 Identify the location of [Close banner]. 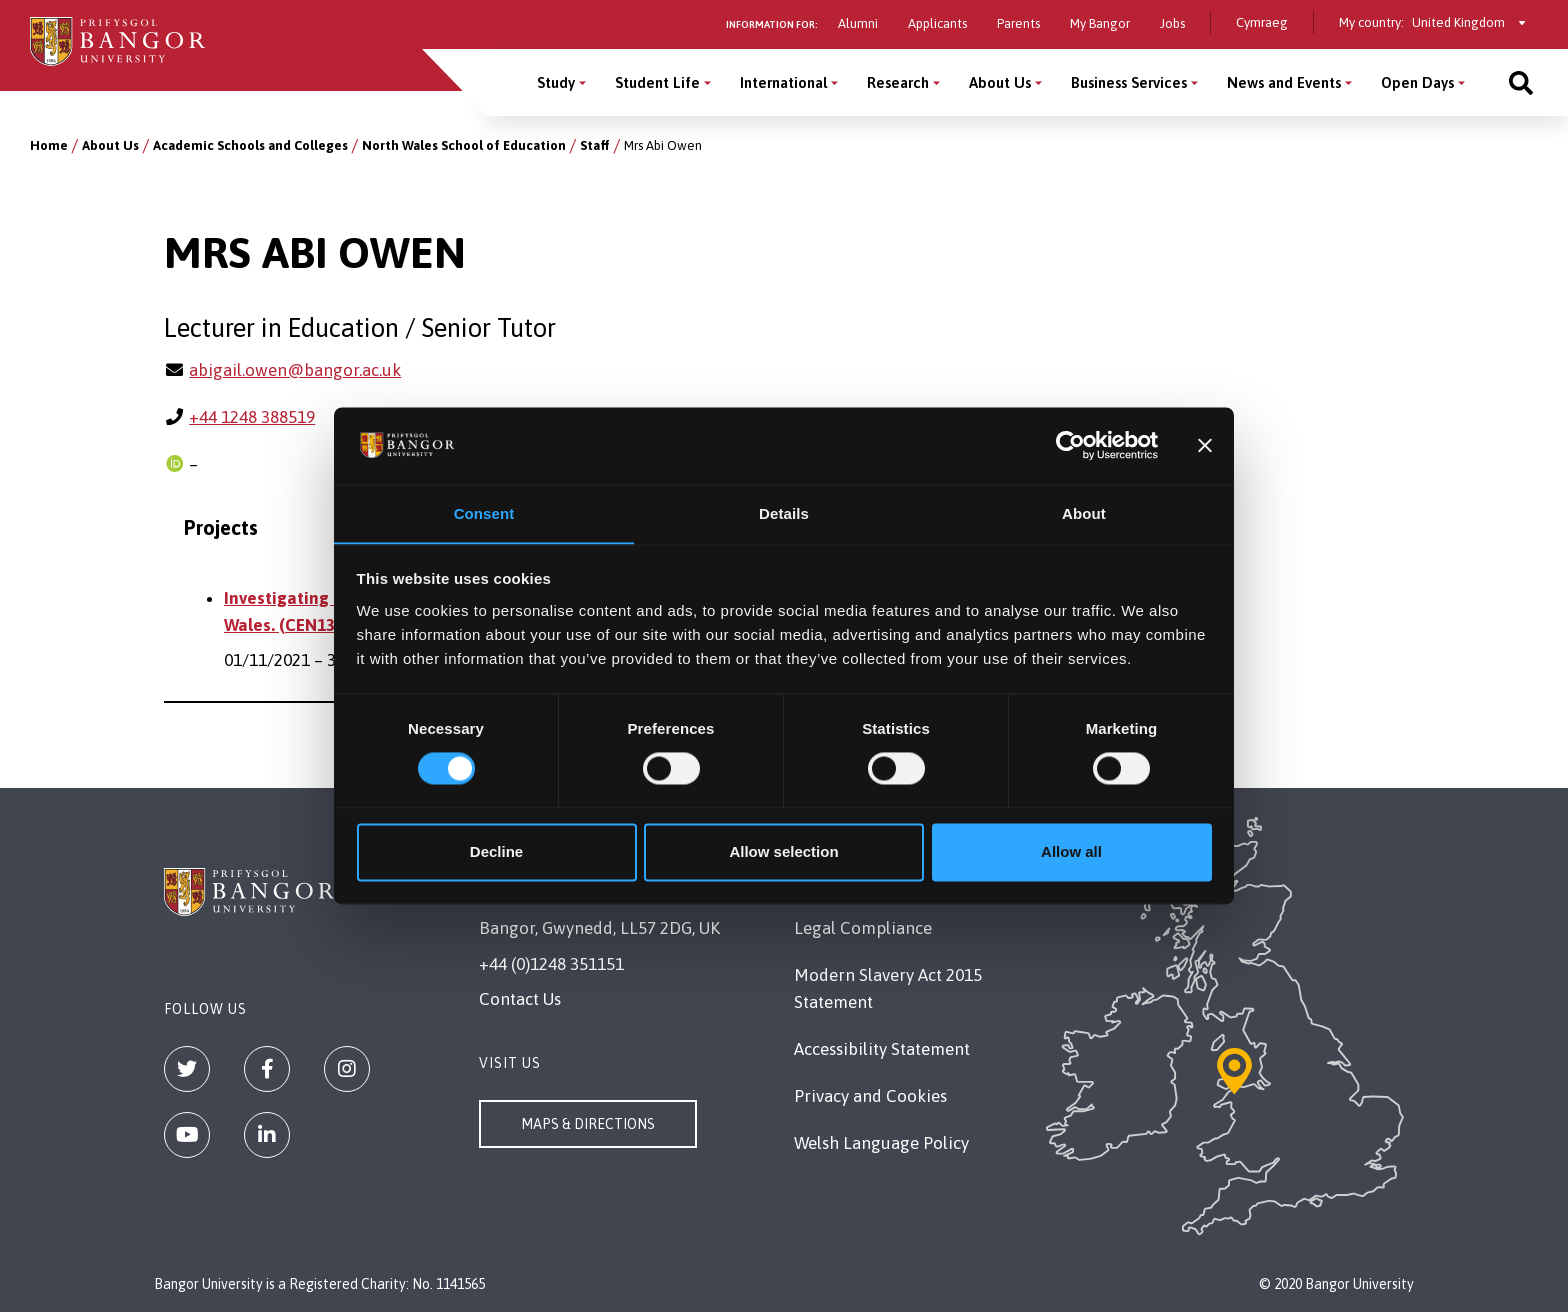
(1205, 445).